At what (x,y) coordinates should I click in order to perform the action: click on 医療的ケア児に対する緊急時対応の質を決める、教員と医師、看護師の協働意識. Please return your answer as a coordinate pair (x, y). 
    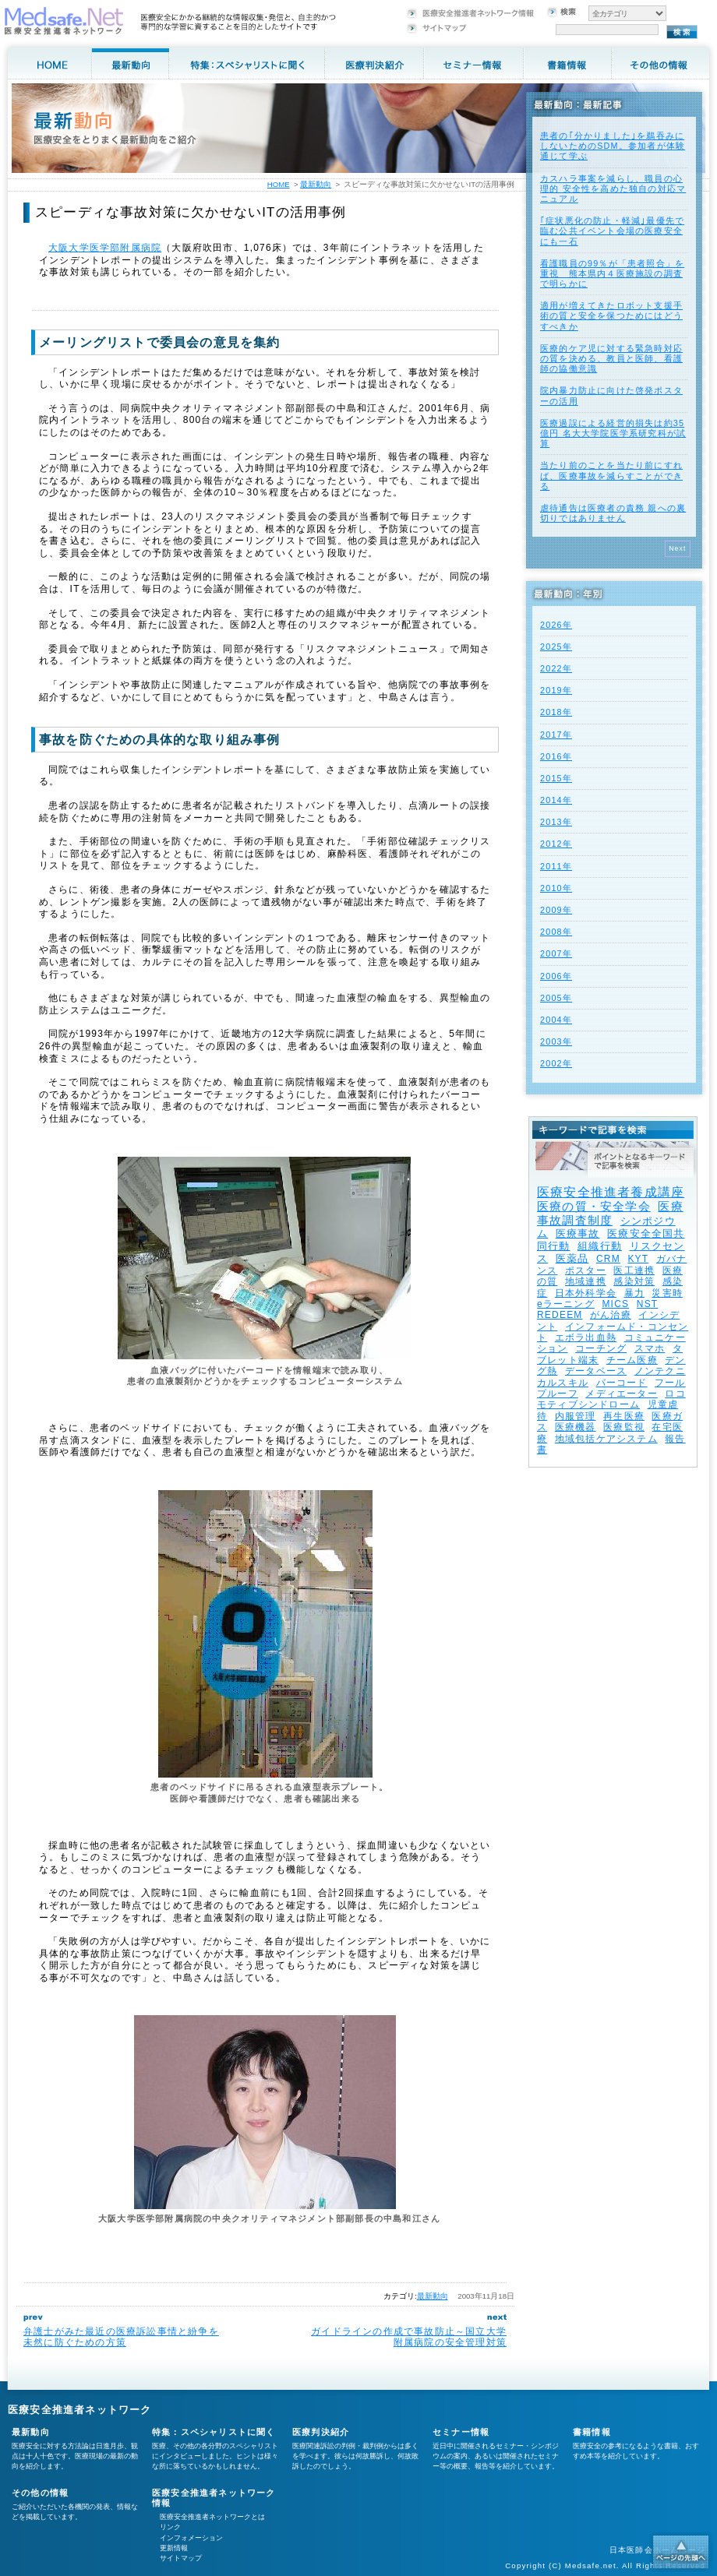
    Looking at the image, I should click on (611, 358).